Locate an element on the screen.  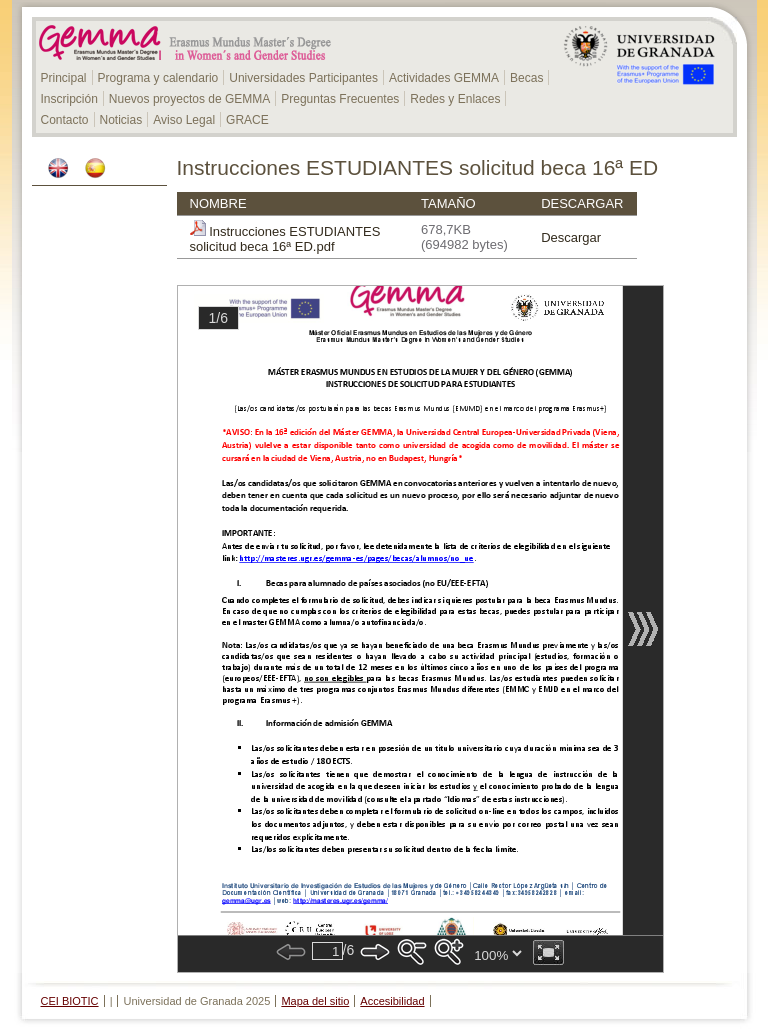
Actividades GEMMA is located at coordinates (444, 78).